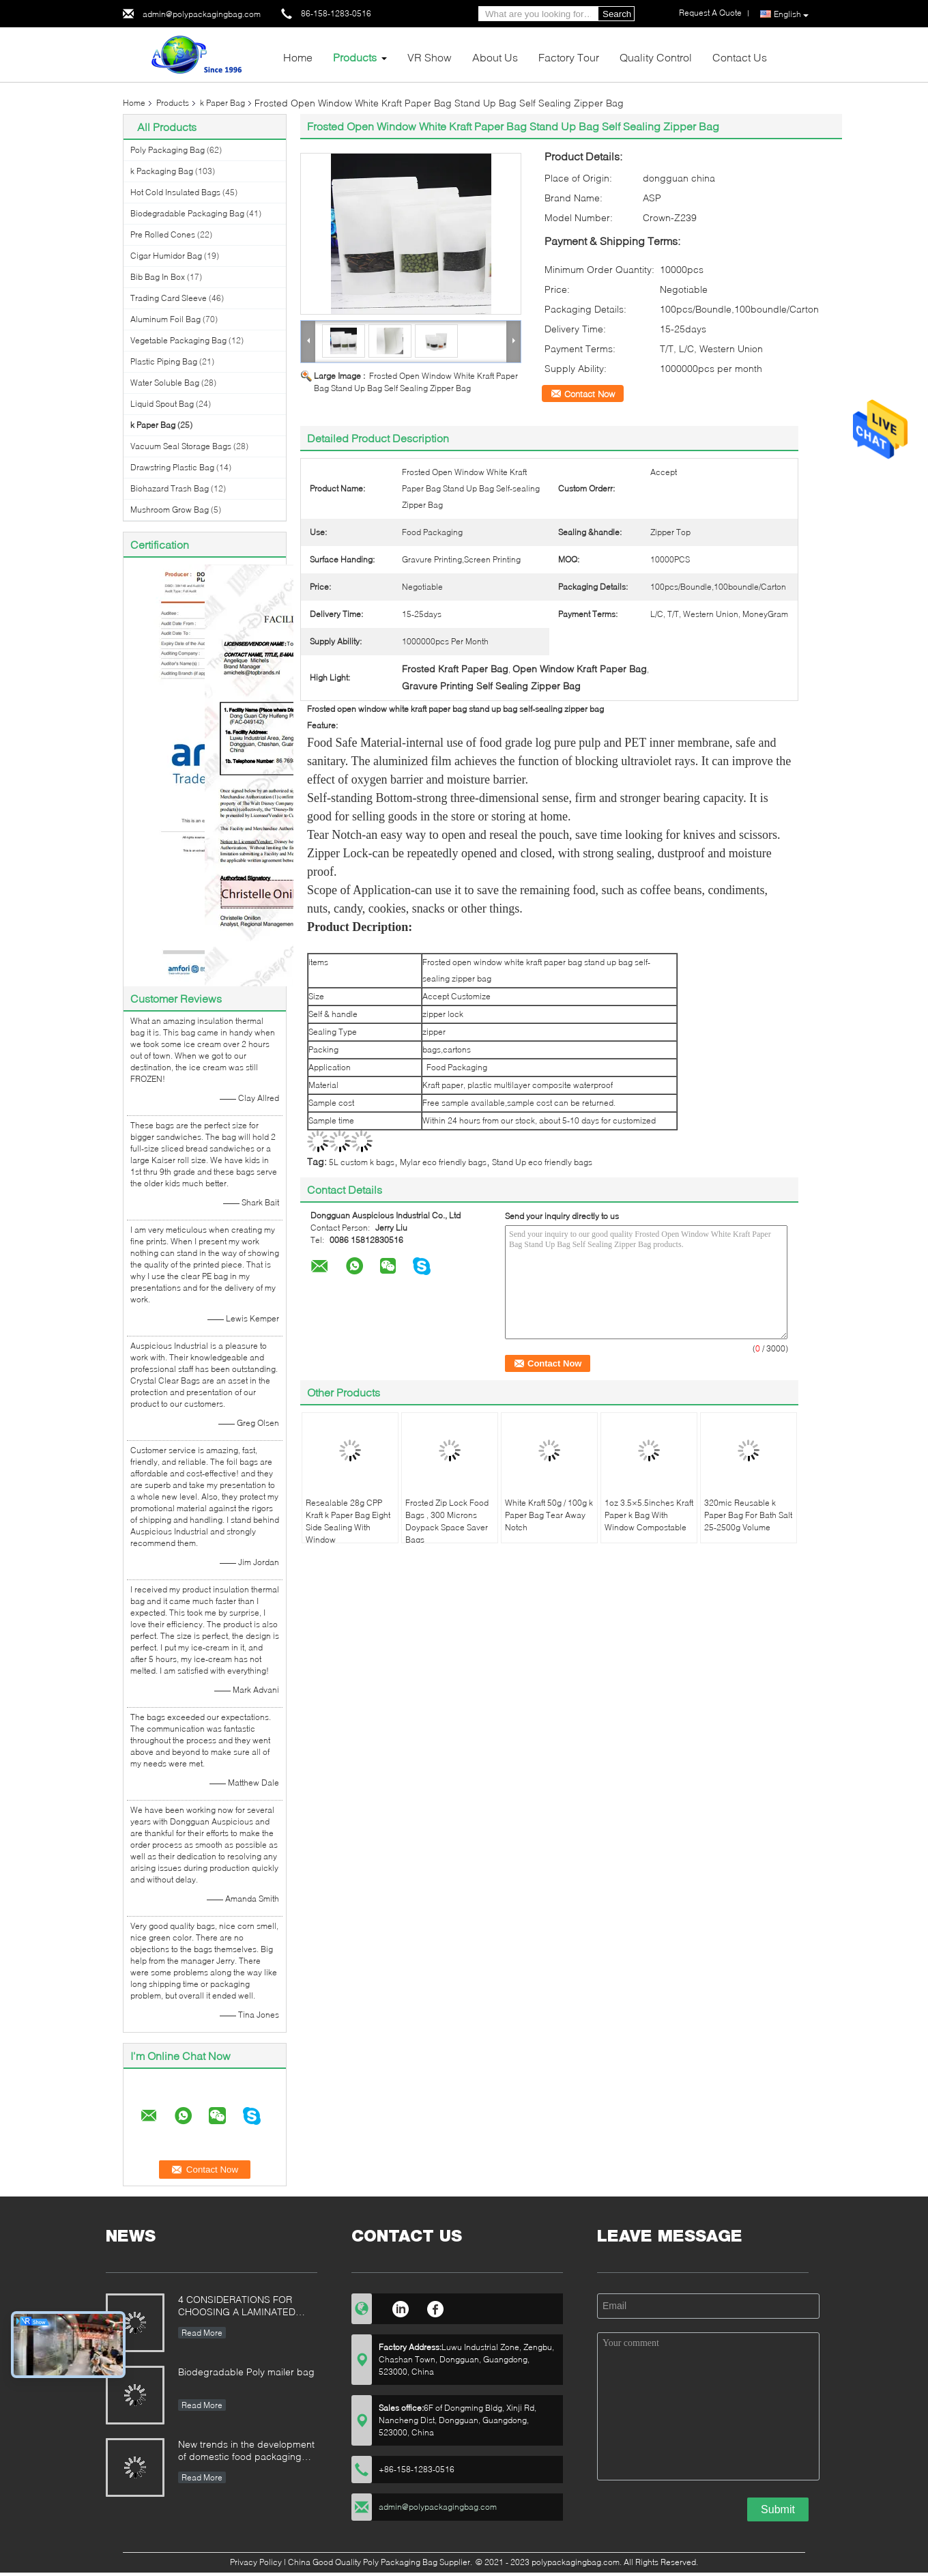 The height and width of the screenshot is (2576, 928). I want to click on Hot Cold Insulated Bags, so click(175, 192).